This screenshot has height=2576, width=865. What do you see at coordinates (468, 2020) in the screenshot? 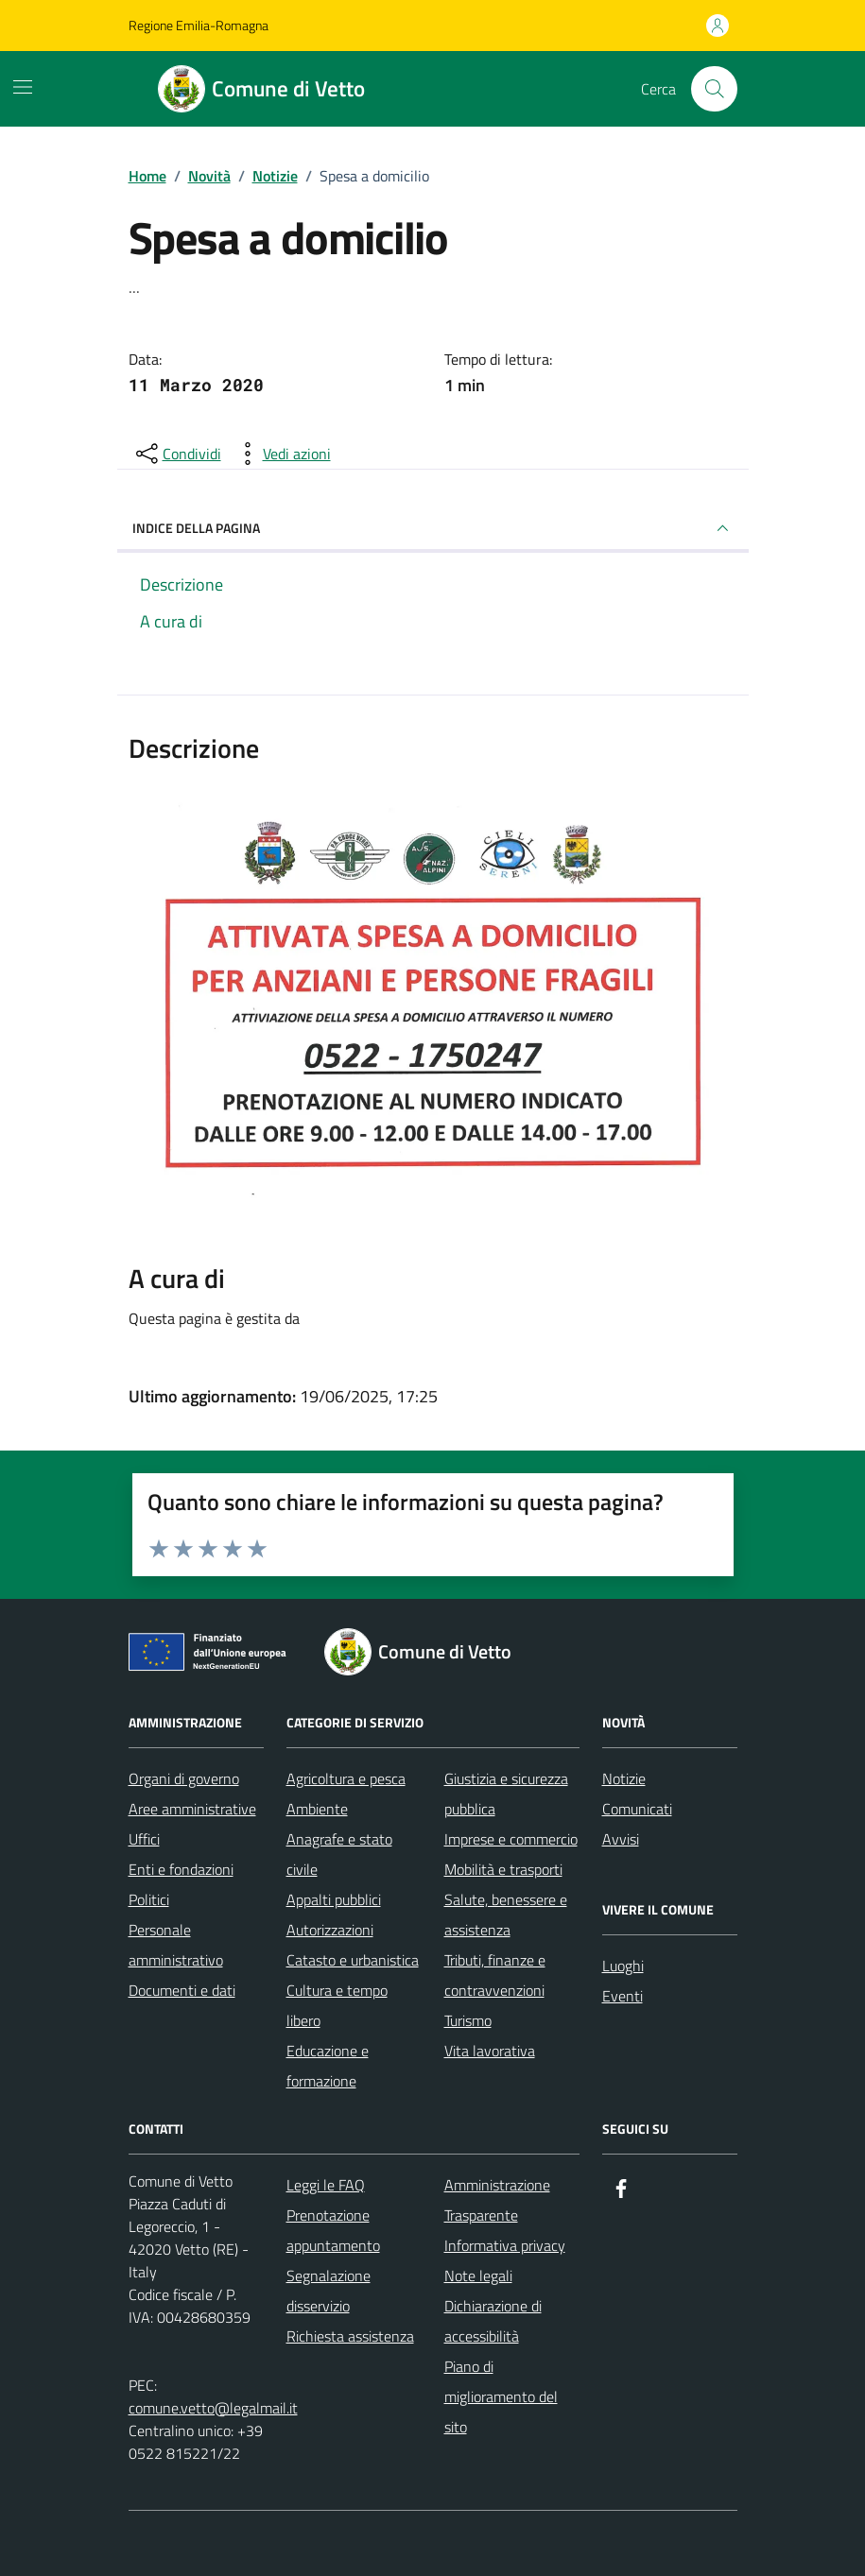
I see `Turismo` at bounding box center [468, 2020].